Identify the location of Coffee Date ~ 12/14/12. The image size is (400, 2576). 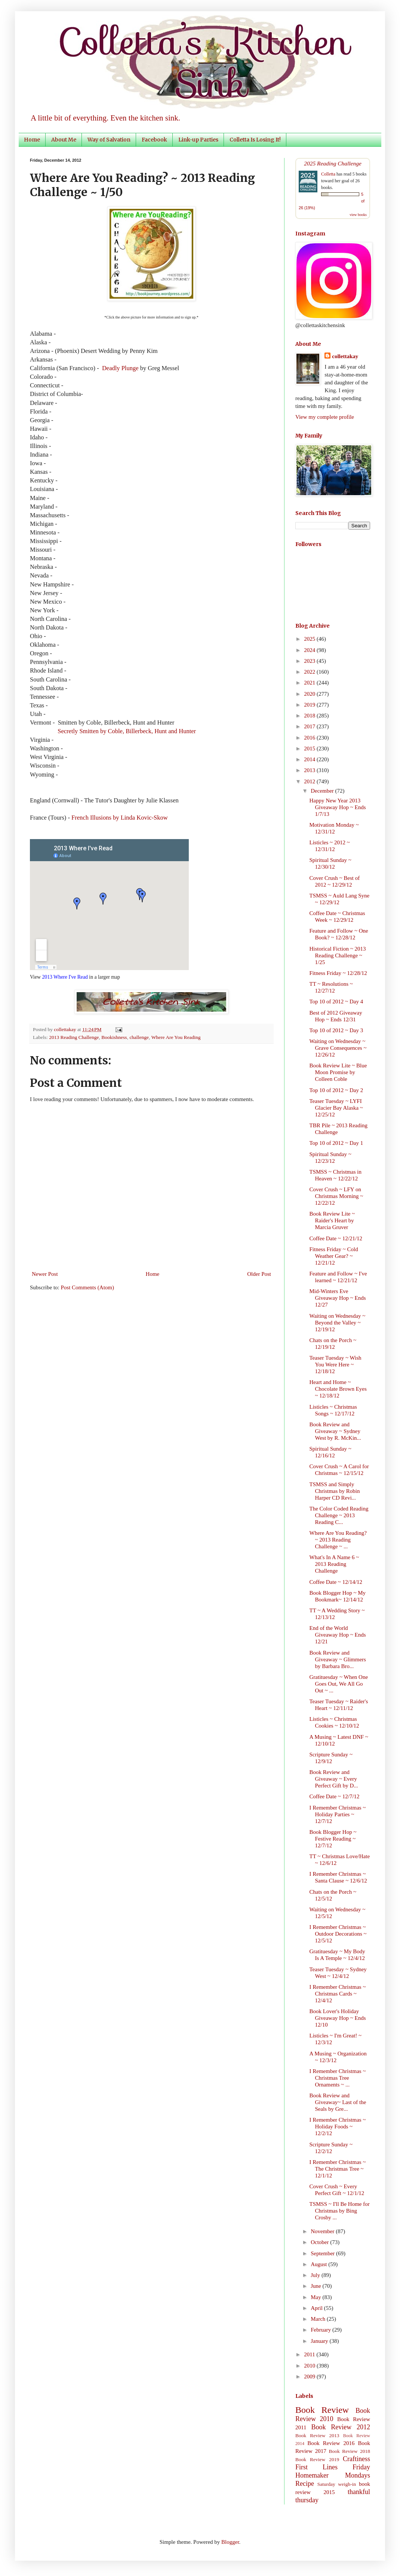
(336, 1582).